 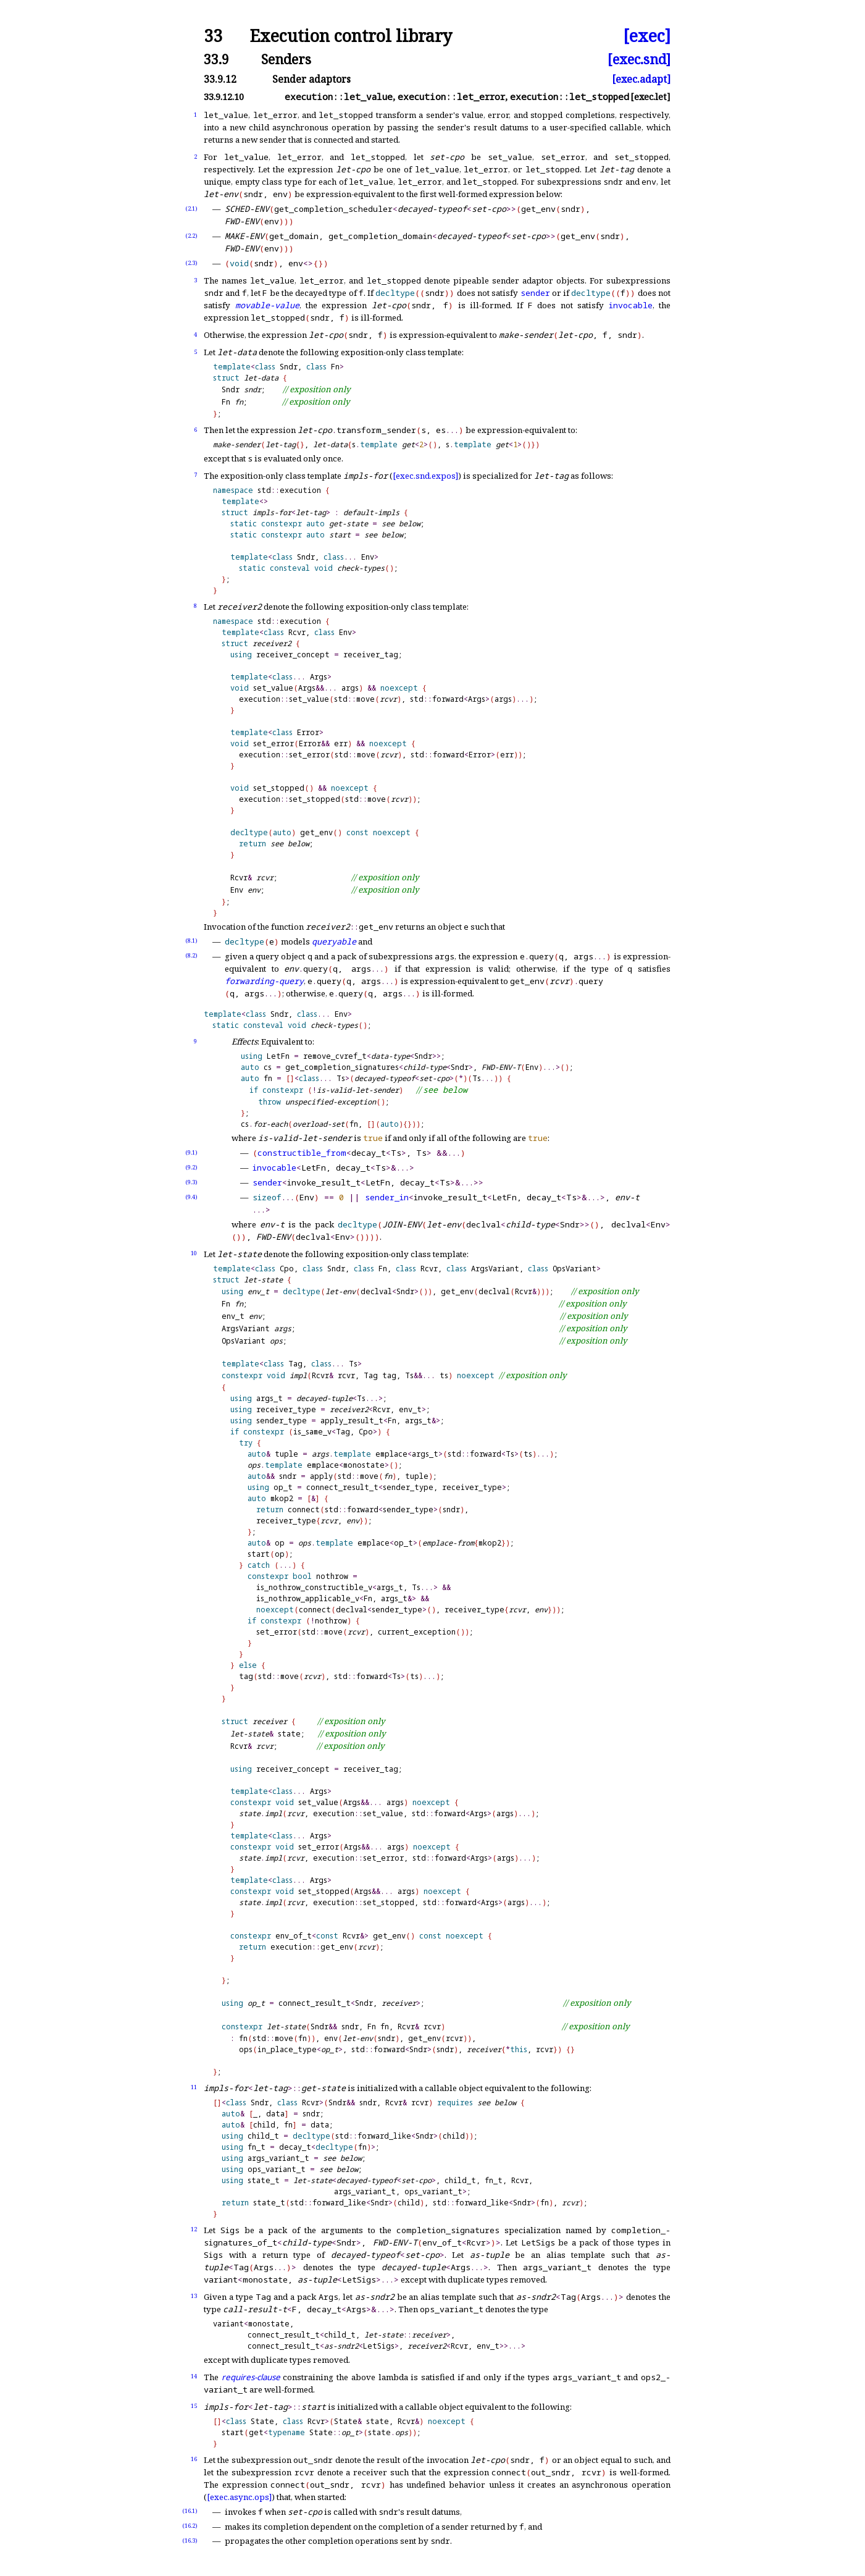 What do you see at coordinates (191, 941) in the screenshot?
I see `(8.1)` at bounding box center [191, 941].